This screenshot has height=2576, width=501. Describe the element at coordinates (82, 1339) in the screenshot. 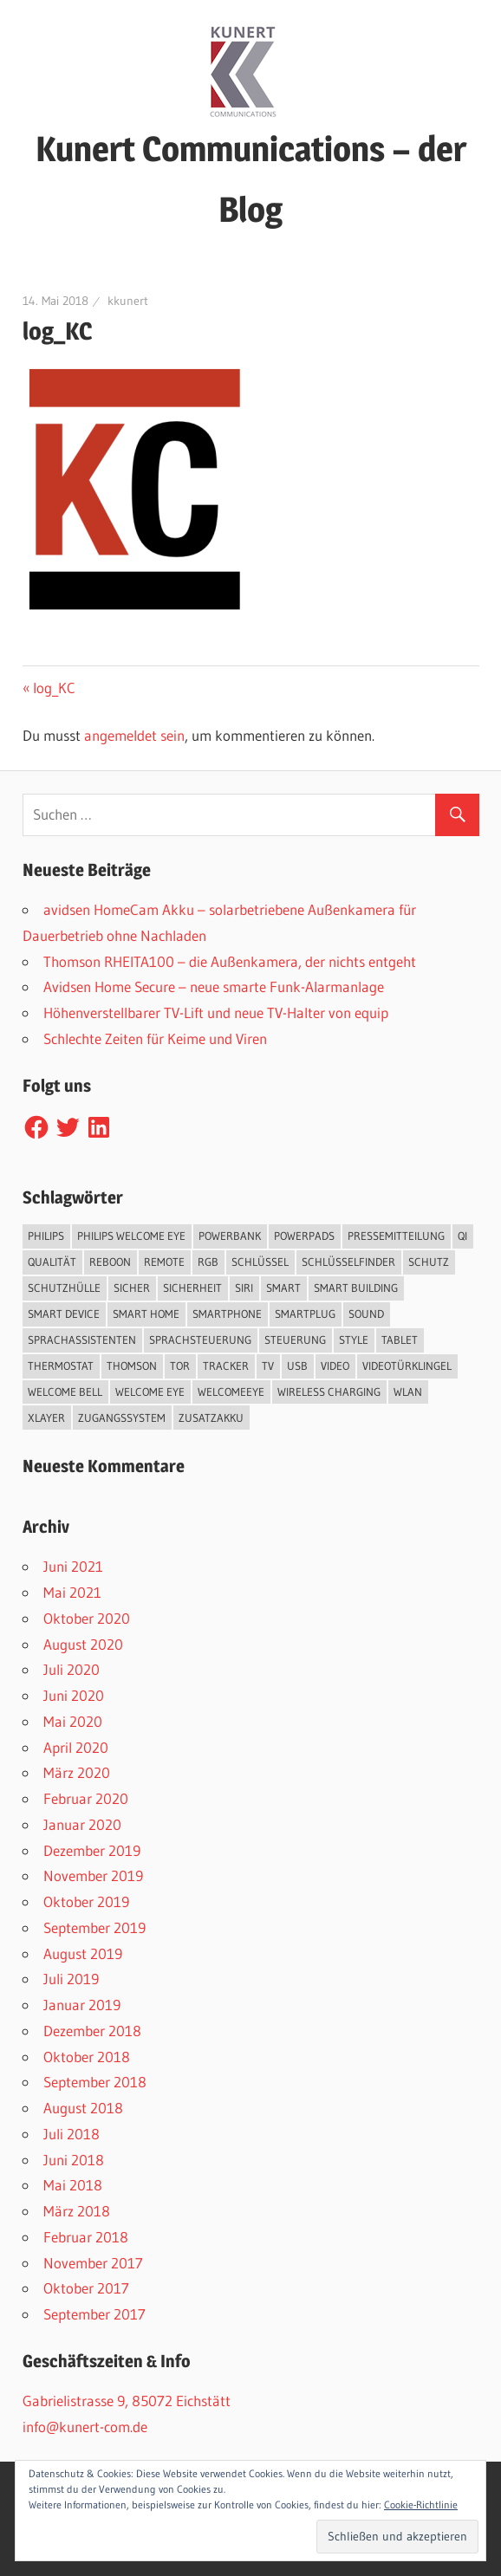

I see `Sprachassistenten [Sprachassistenten (1 Eintrag)]` at that location.